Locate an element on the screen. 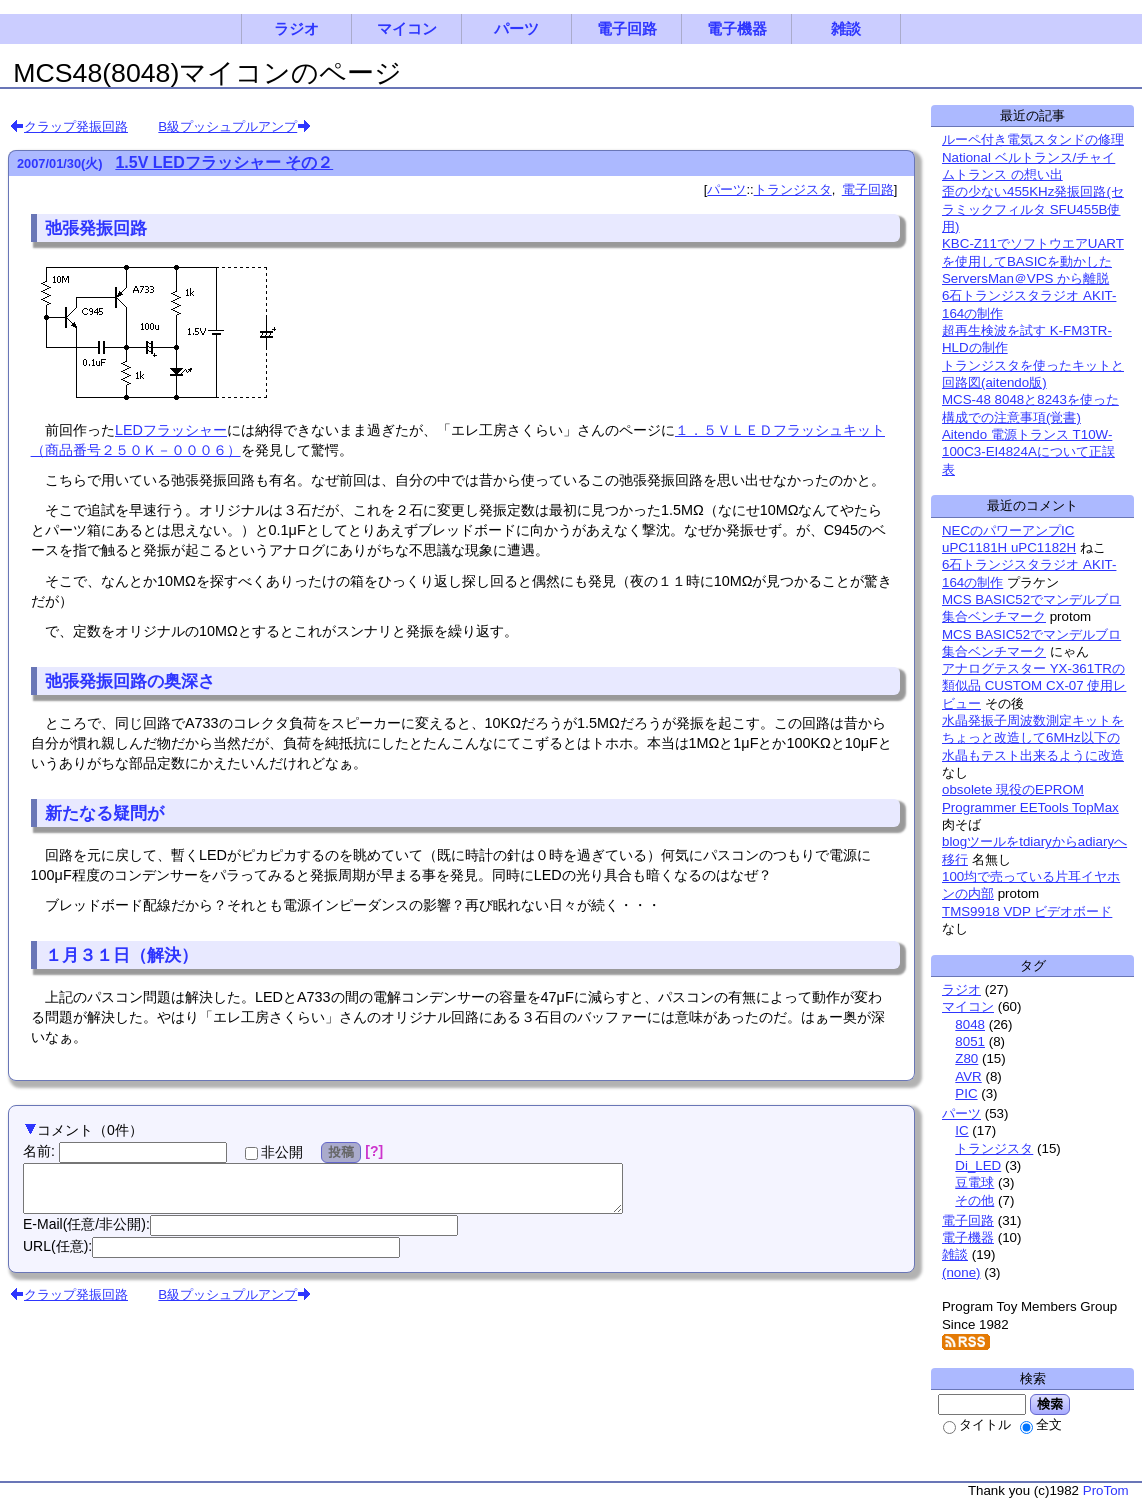 The image size is (1142, 1507). １月３１日（解決） is located at coordinates (121, 955).